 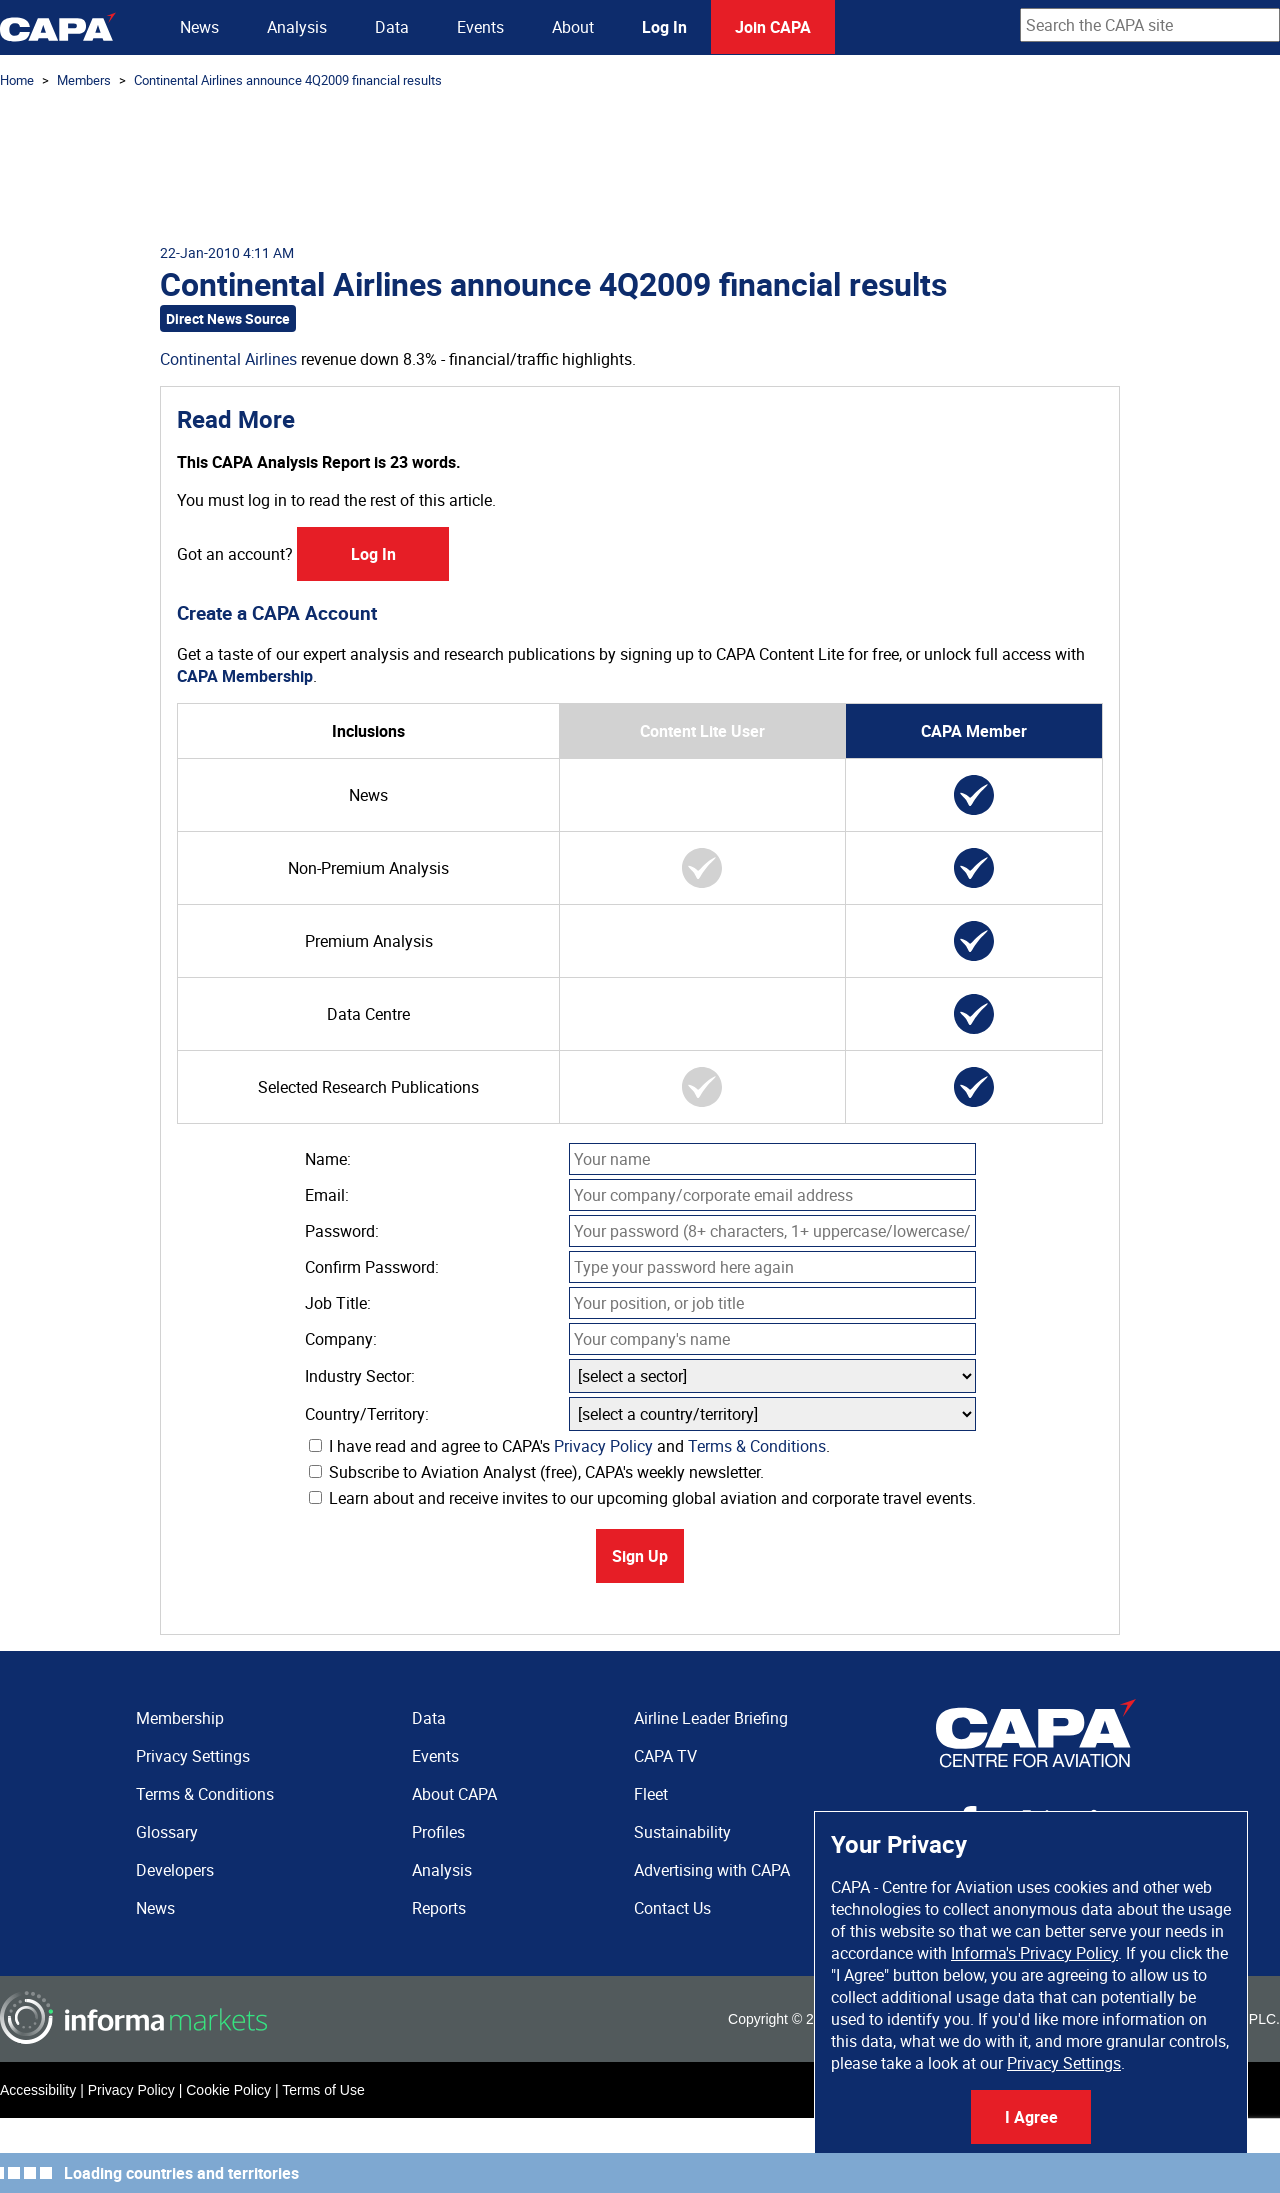 What do you see at coordinates (288, 80) in the screenshot?
I see `Continental Airlines announce 4Q2009 financial results` at bounding box center [288, 80].